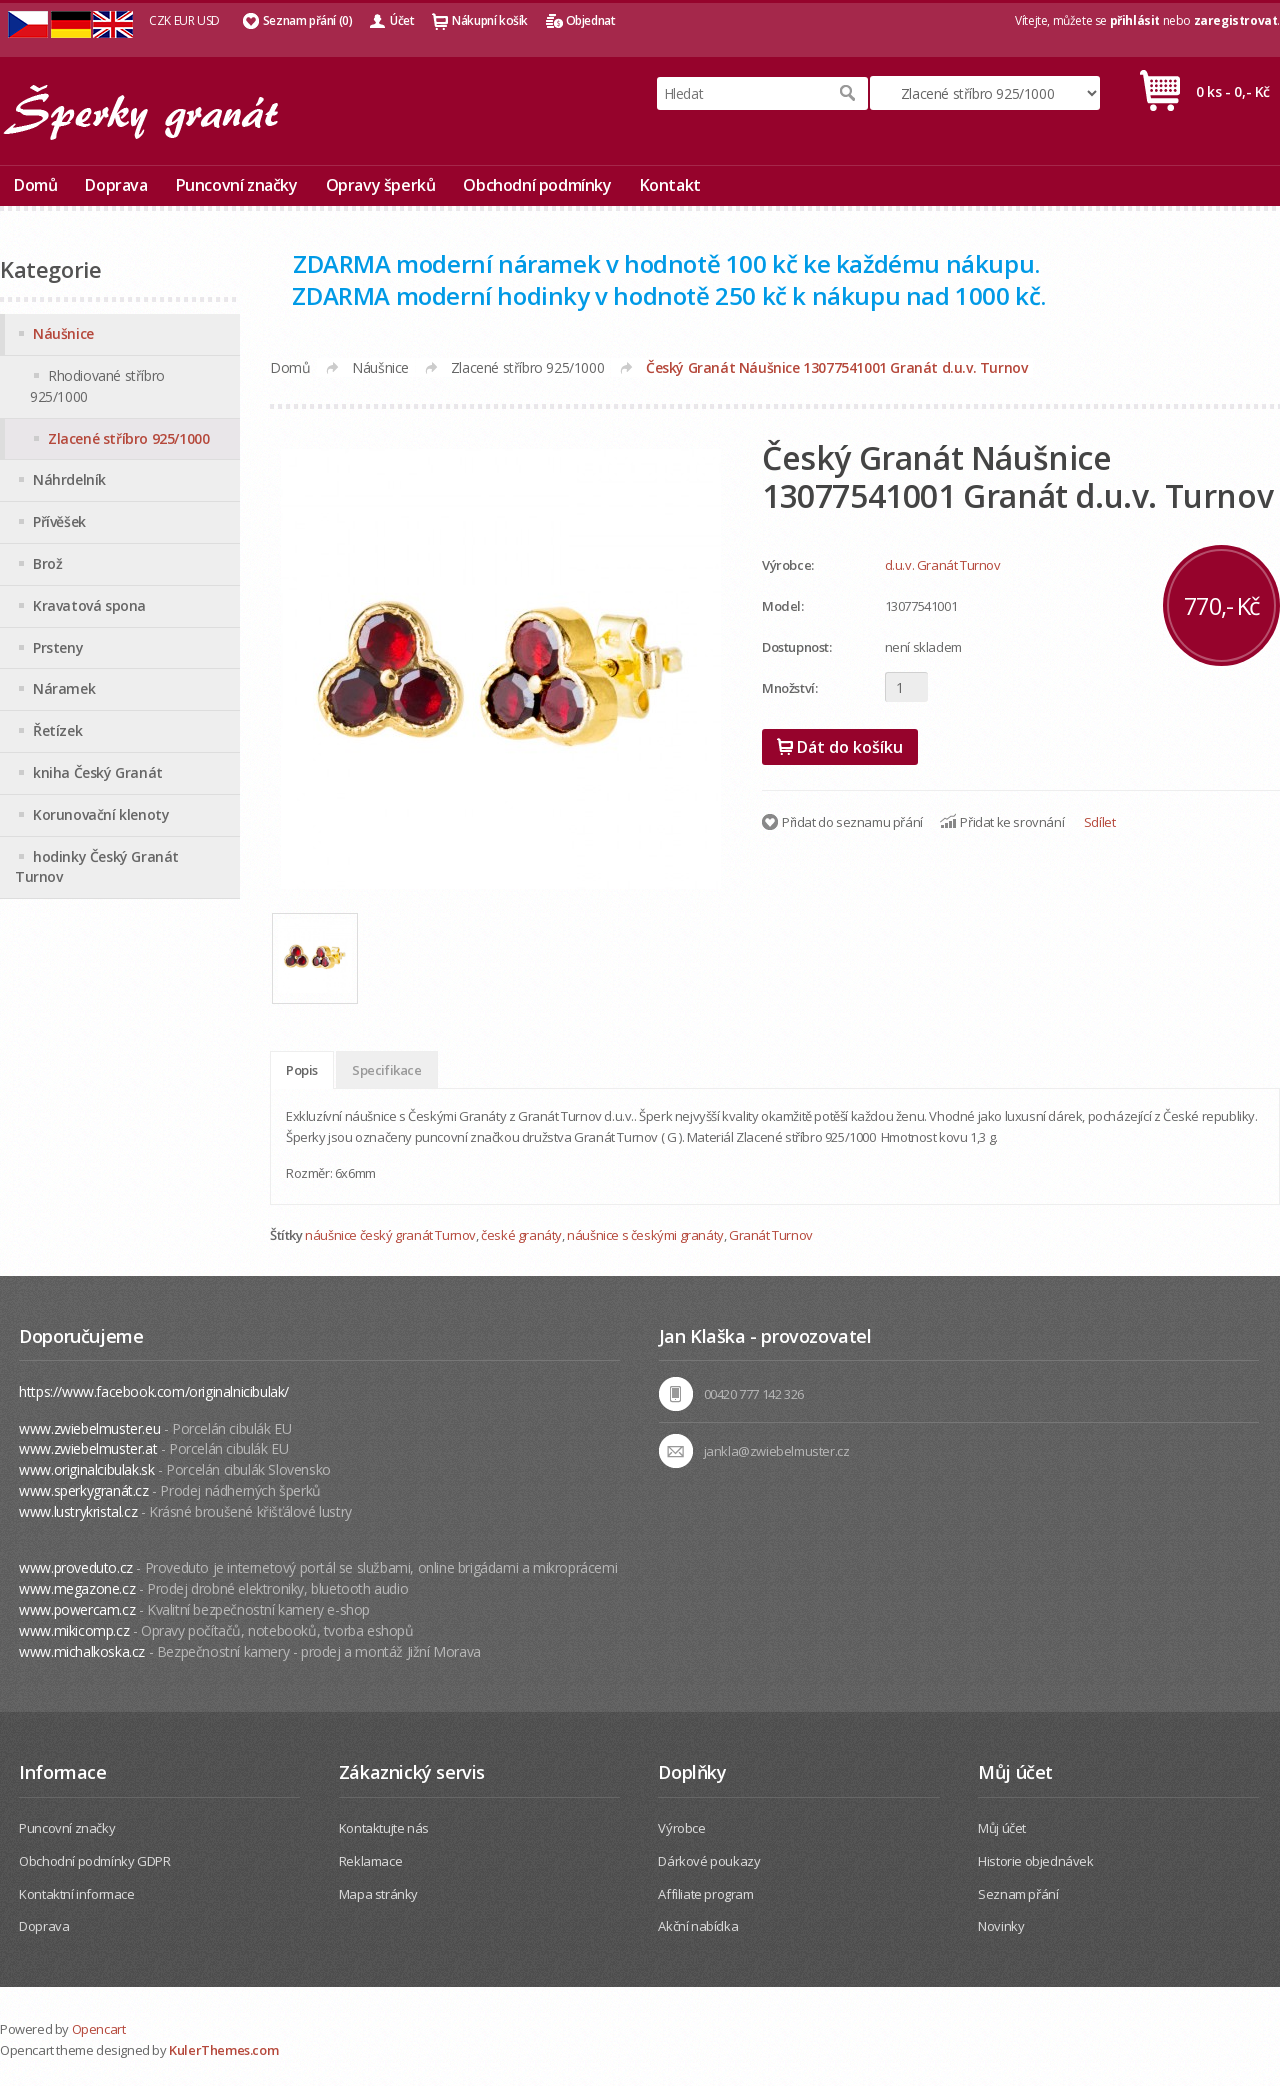 The height and width of the screenshot is (2086, 1280). I want to click on Popis, so click(302, 1070).